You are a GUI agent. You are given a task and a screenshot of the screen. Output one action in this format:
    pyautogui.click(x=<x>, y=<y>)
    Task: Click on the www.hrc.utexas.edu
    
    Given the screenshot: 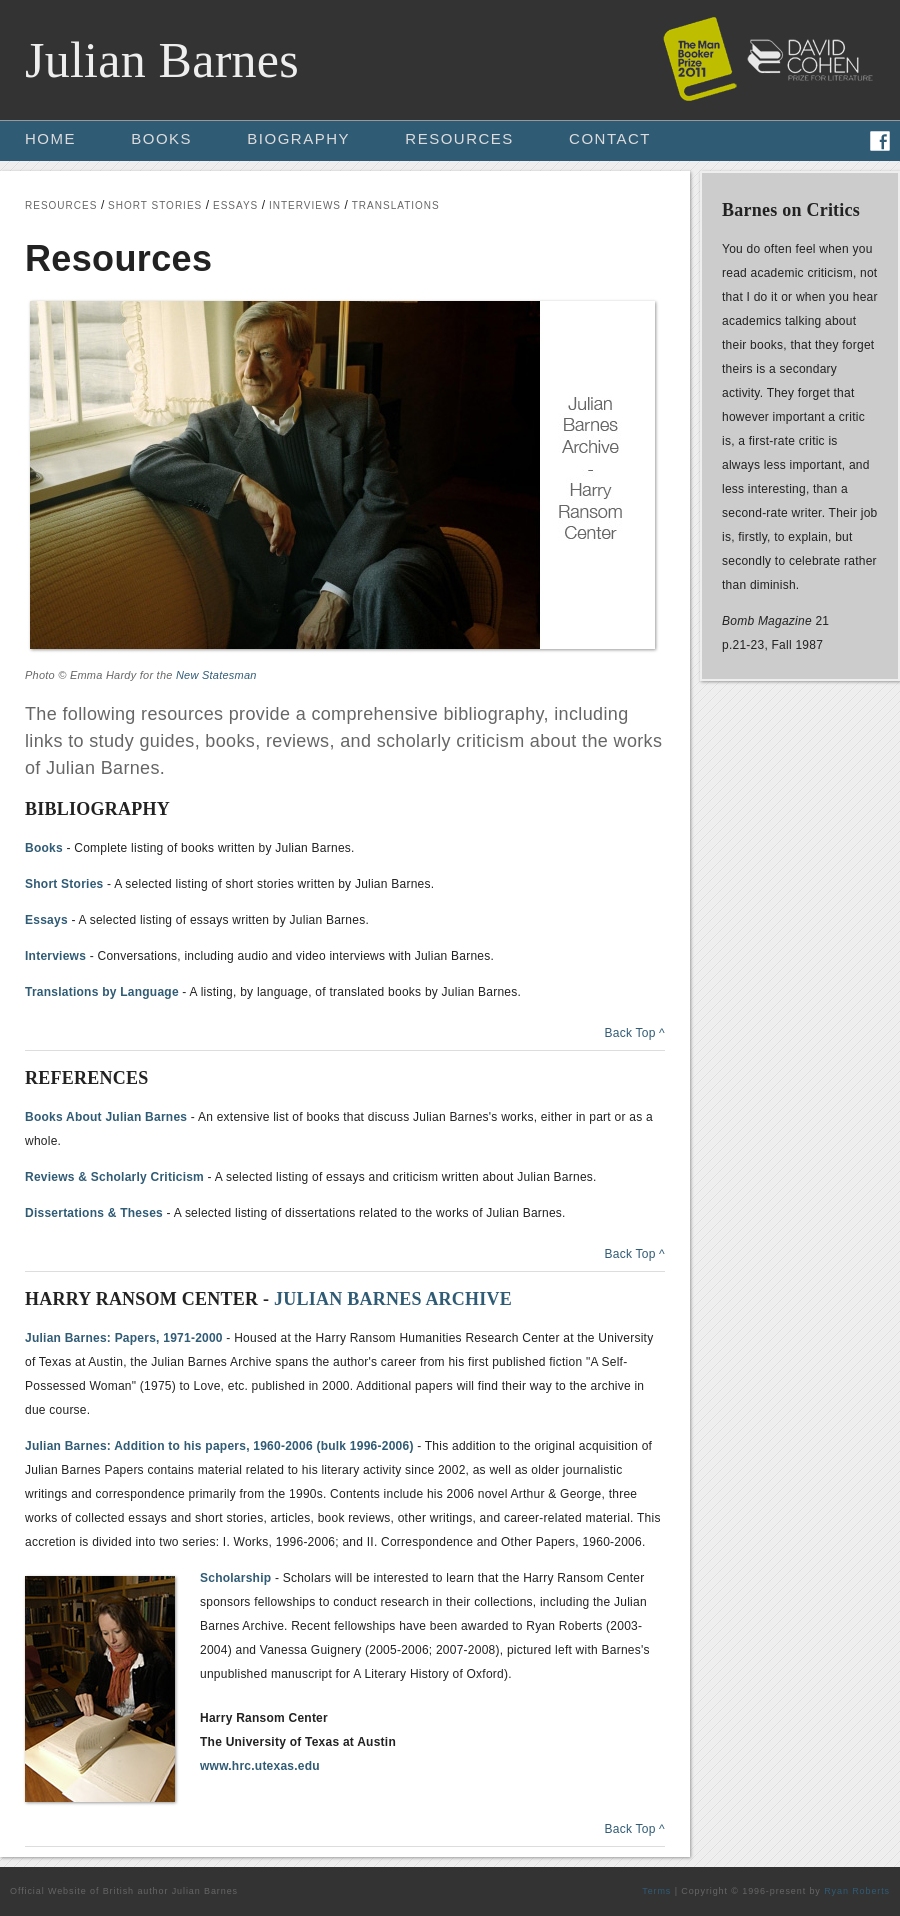 What is the action you would take?
    pyautogui.click(x=260, y=1766)
    